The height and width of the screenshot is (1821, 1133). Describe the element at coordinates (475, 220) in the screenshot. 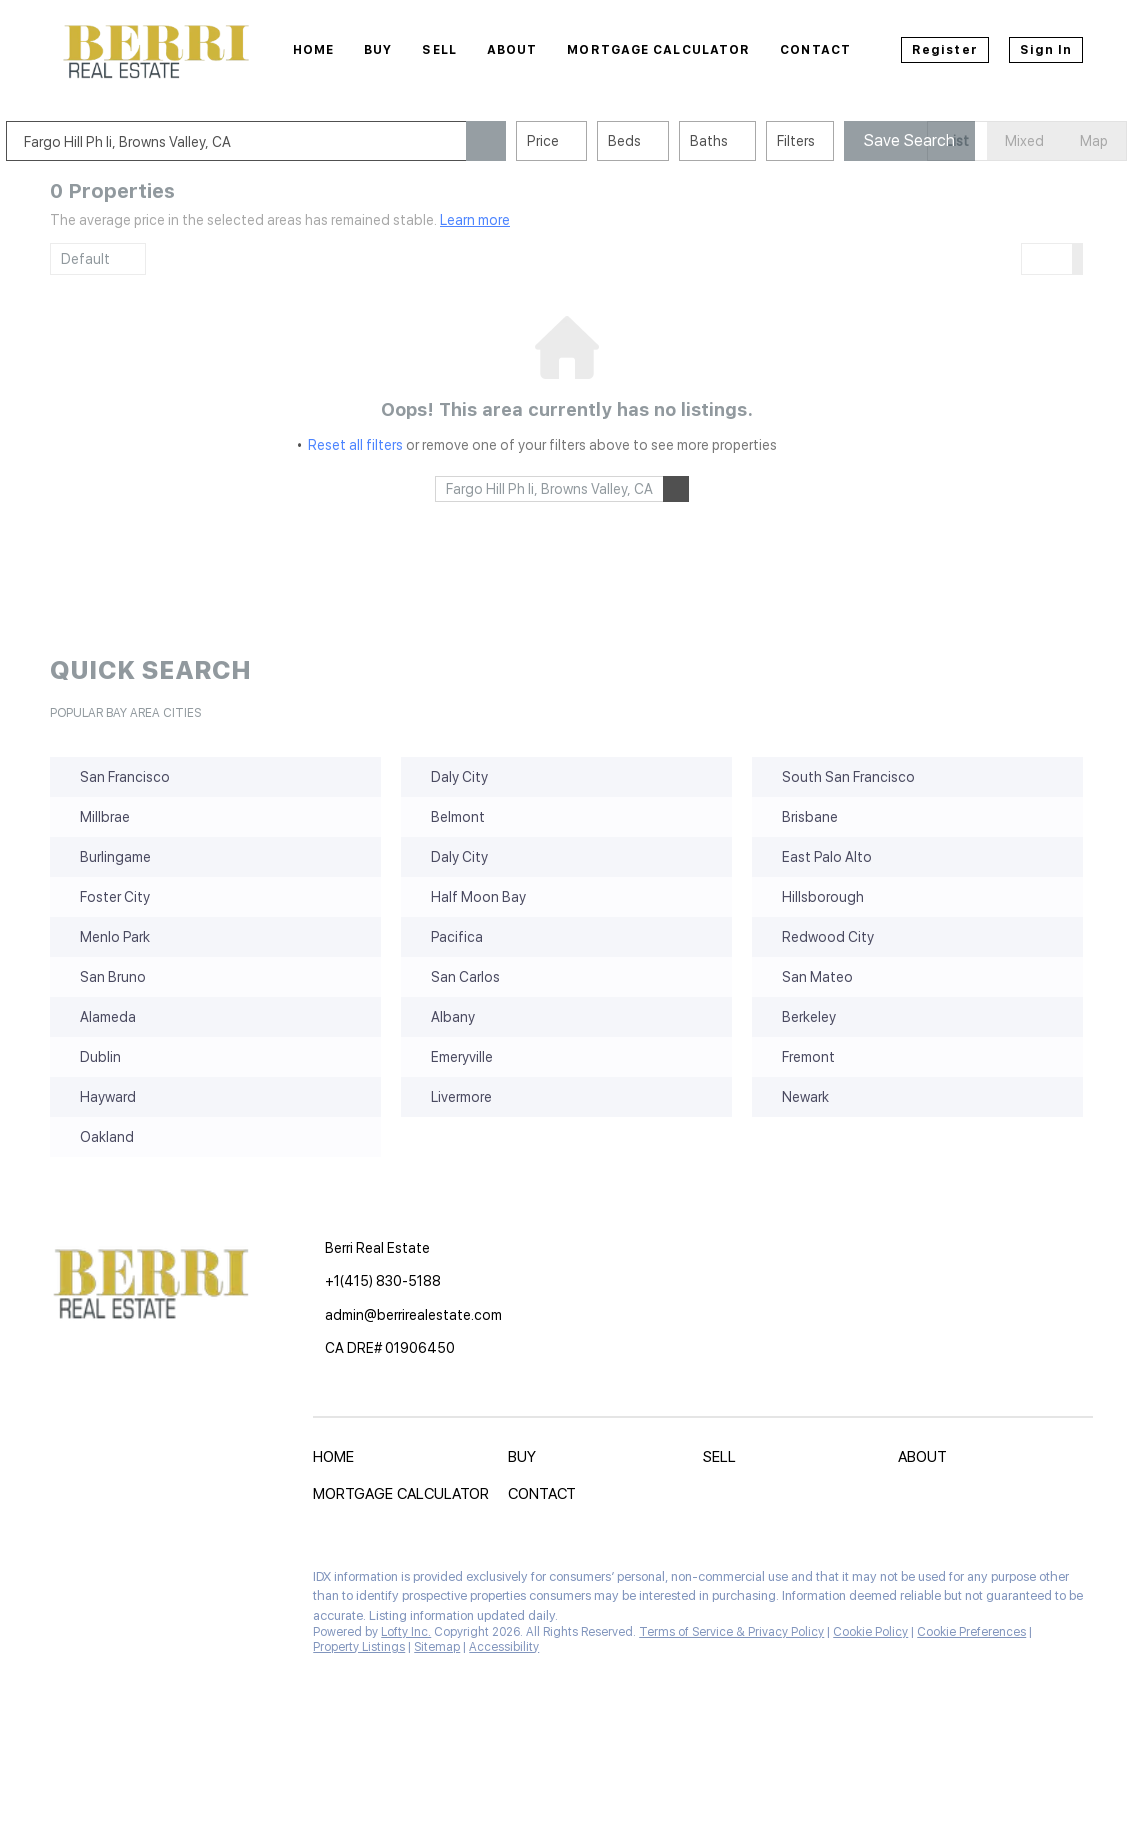

I see `Learn more` at that location.